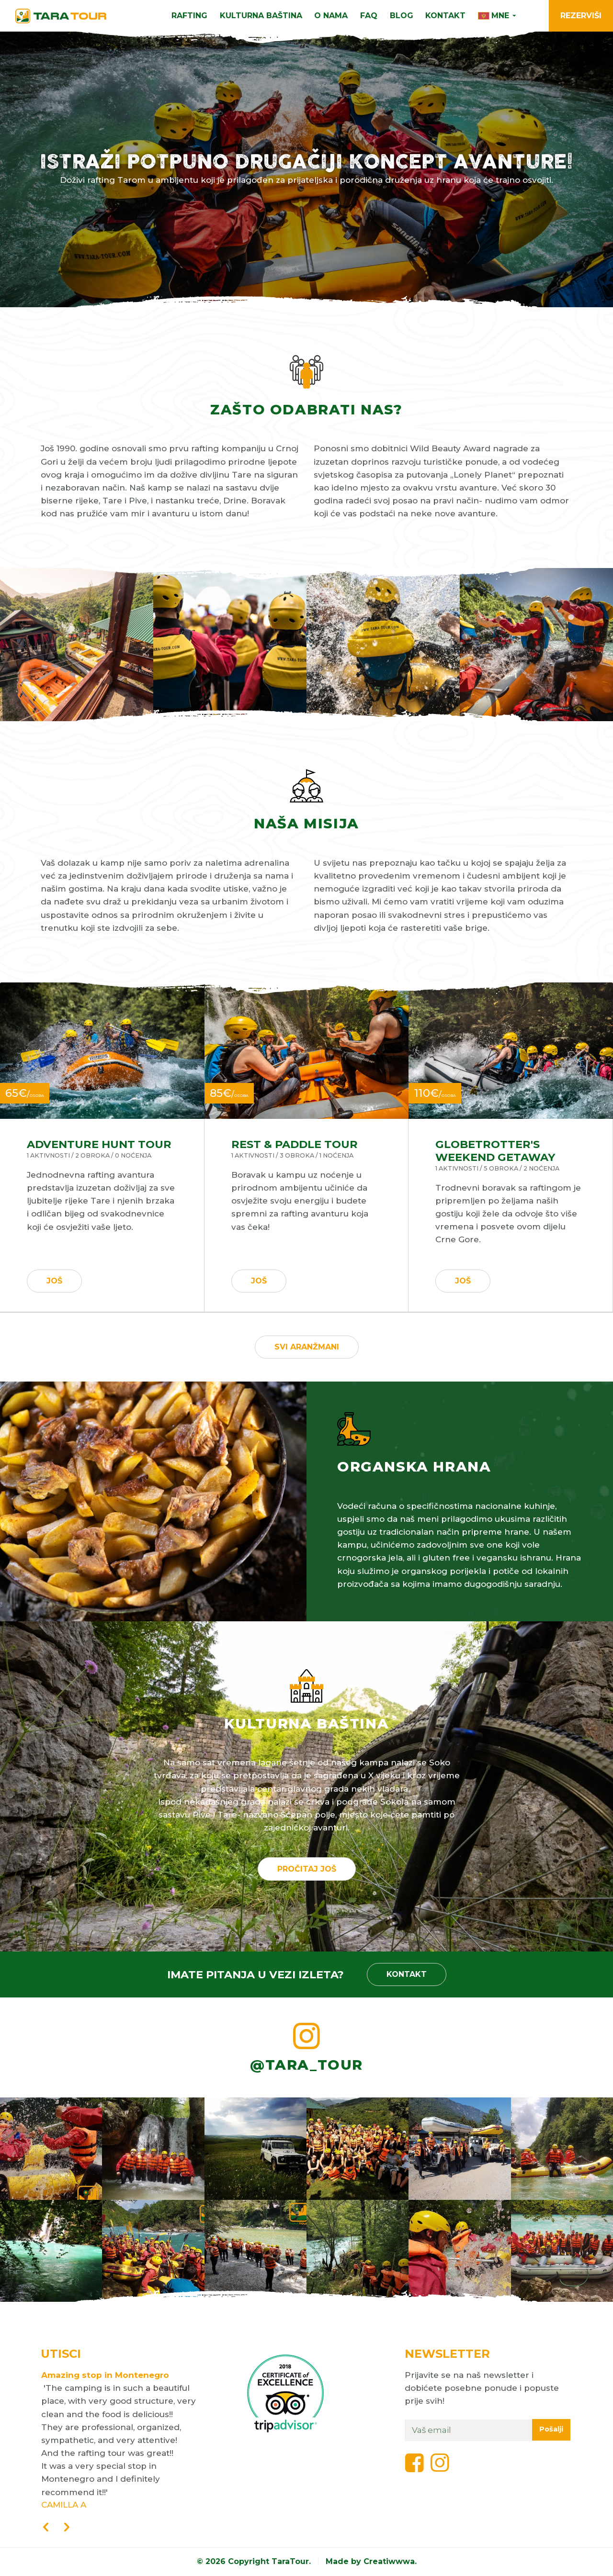 The height and width of the screenshot is (2576, 613). I want to click on Creatiwwwa, so click(389, 2561).